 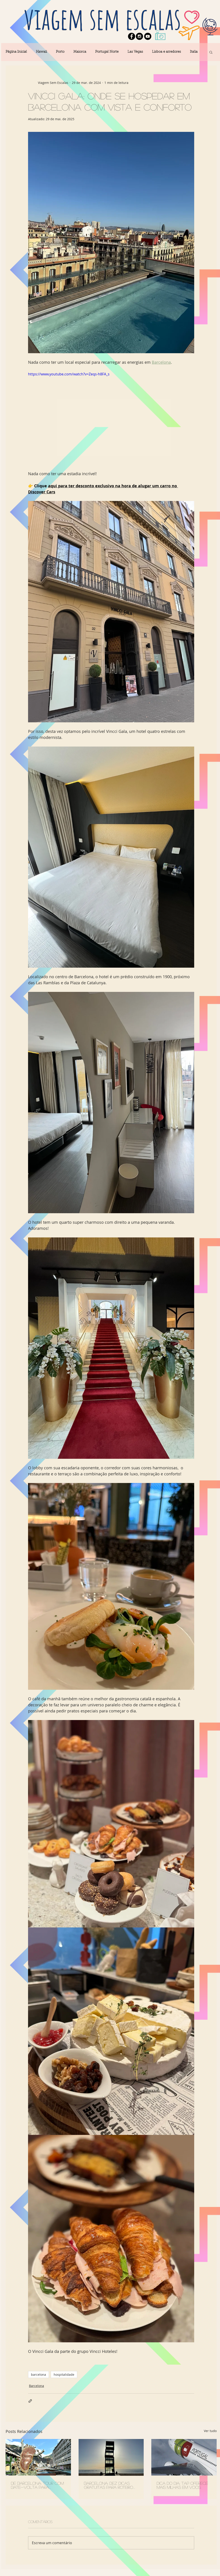 I want to click on Las Vegas, so click(x=135, y=52).